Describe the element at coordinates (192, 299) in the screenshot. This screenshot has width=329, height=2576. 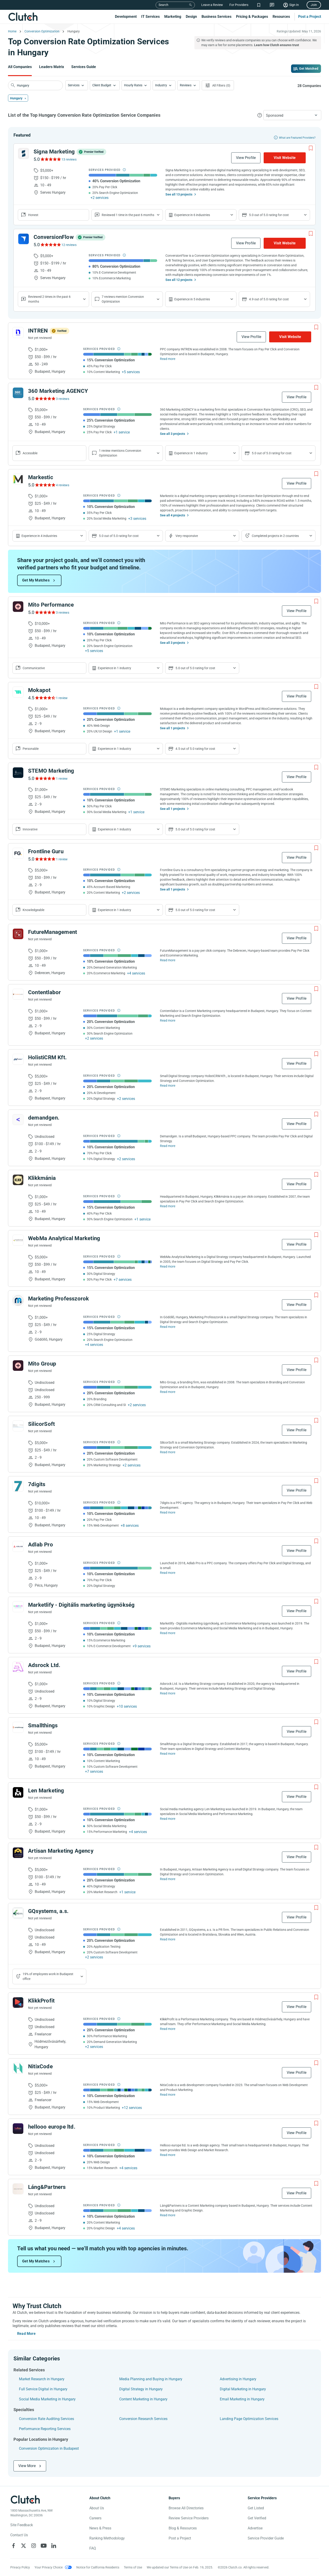
I see `Experience in 5 industries [Show company's industries]` at that location.